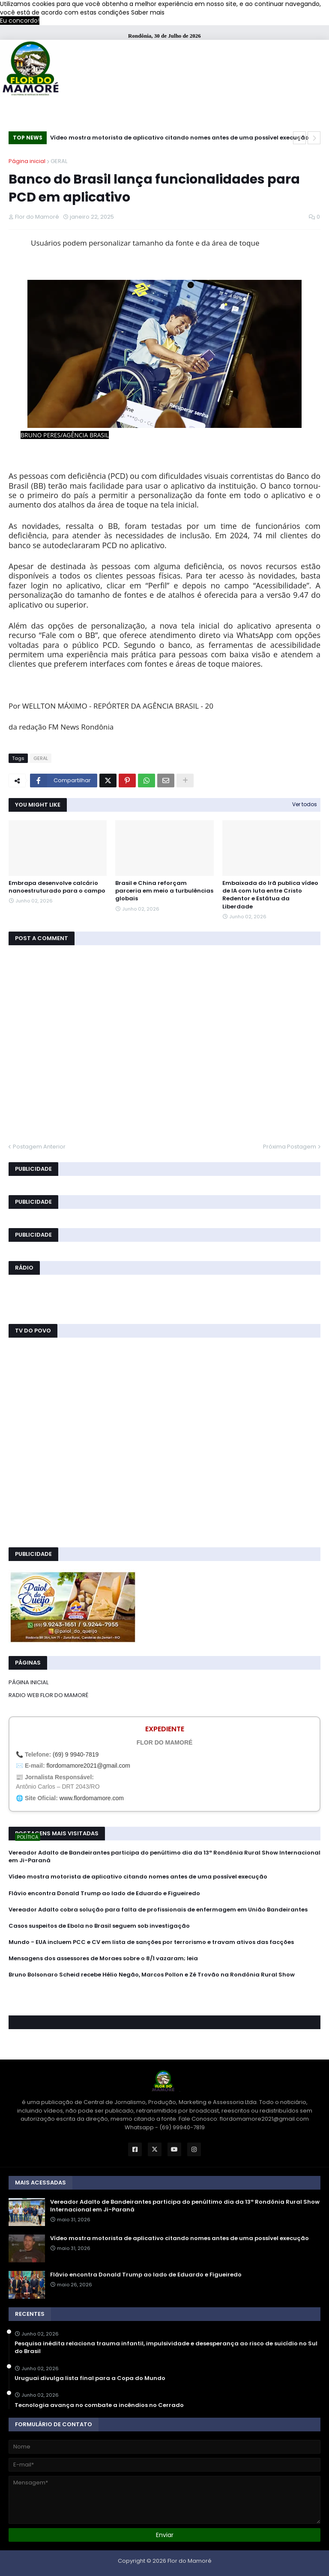  What do you see at coordinates (179, 138) in the screenshot?
I see `Vídeo mostra motorista de aplicativo citando nomes antes de uma possível execução` at bounding box center [179, 138].